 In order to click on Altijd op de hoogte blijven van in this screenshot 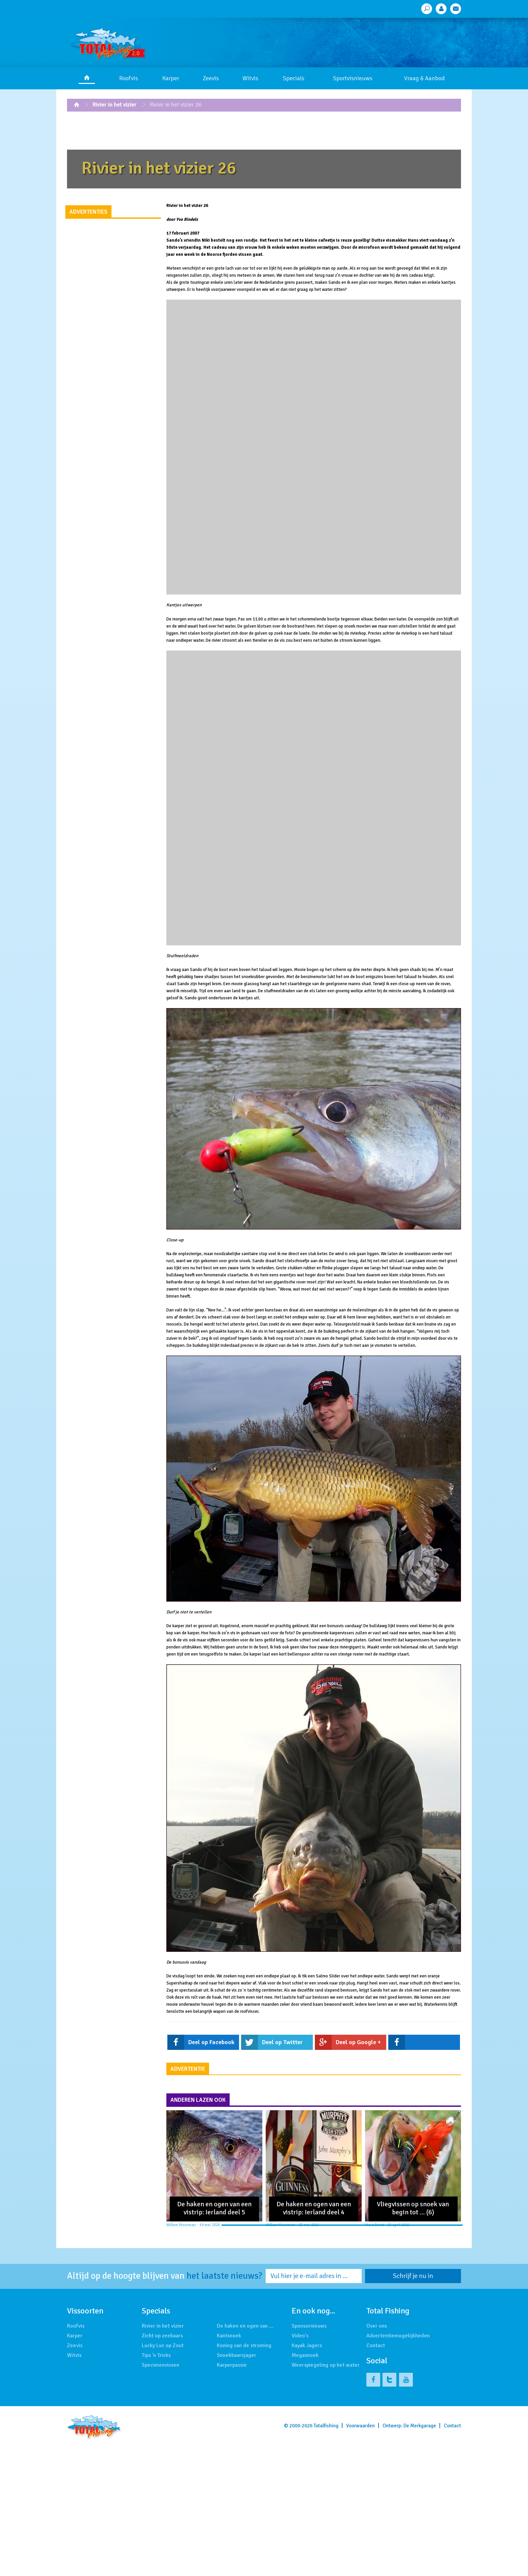, I will do `click(164, 2276)`.